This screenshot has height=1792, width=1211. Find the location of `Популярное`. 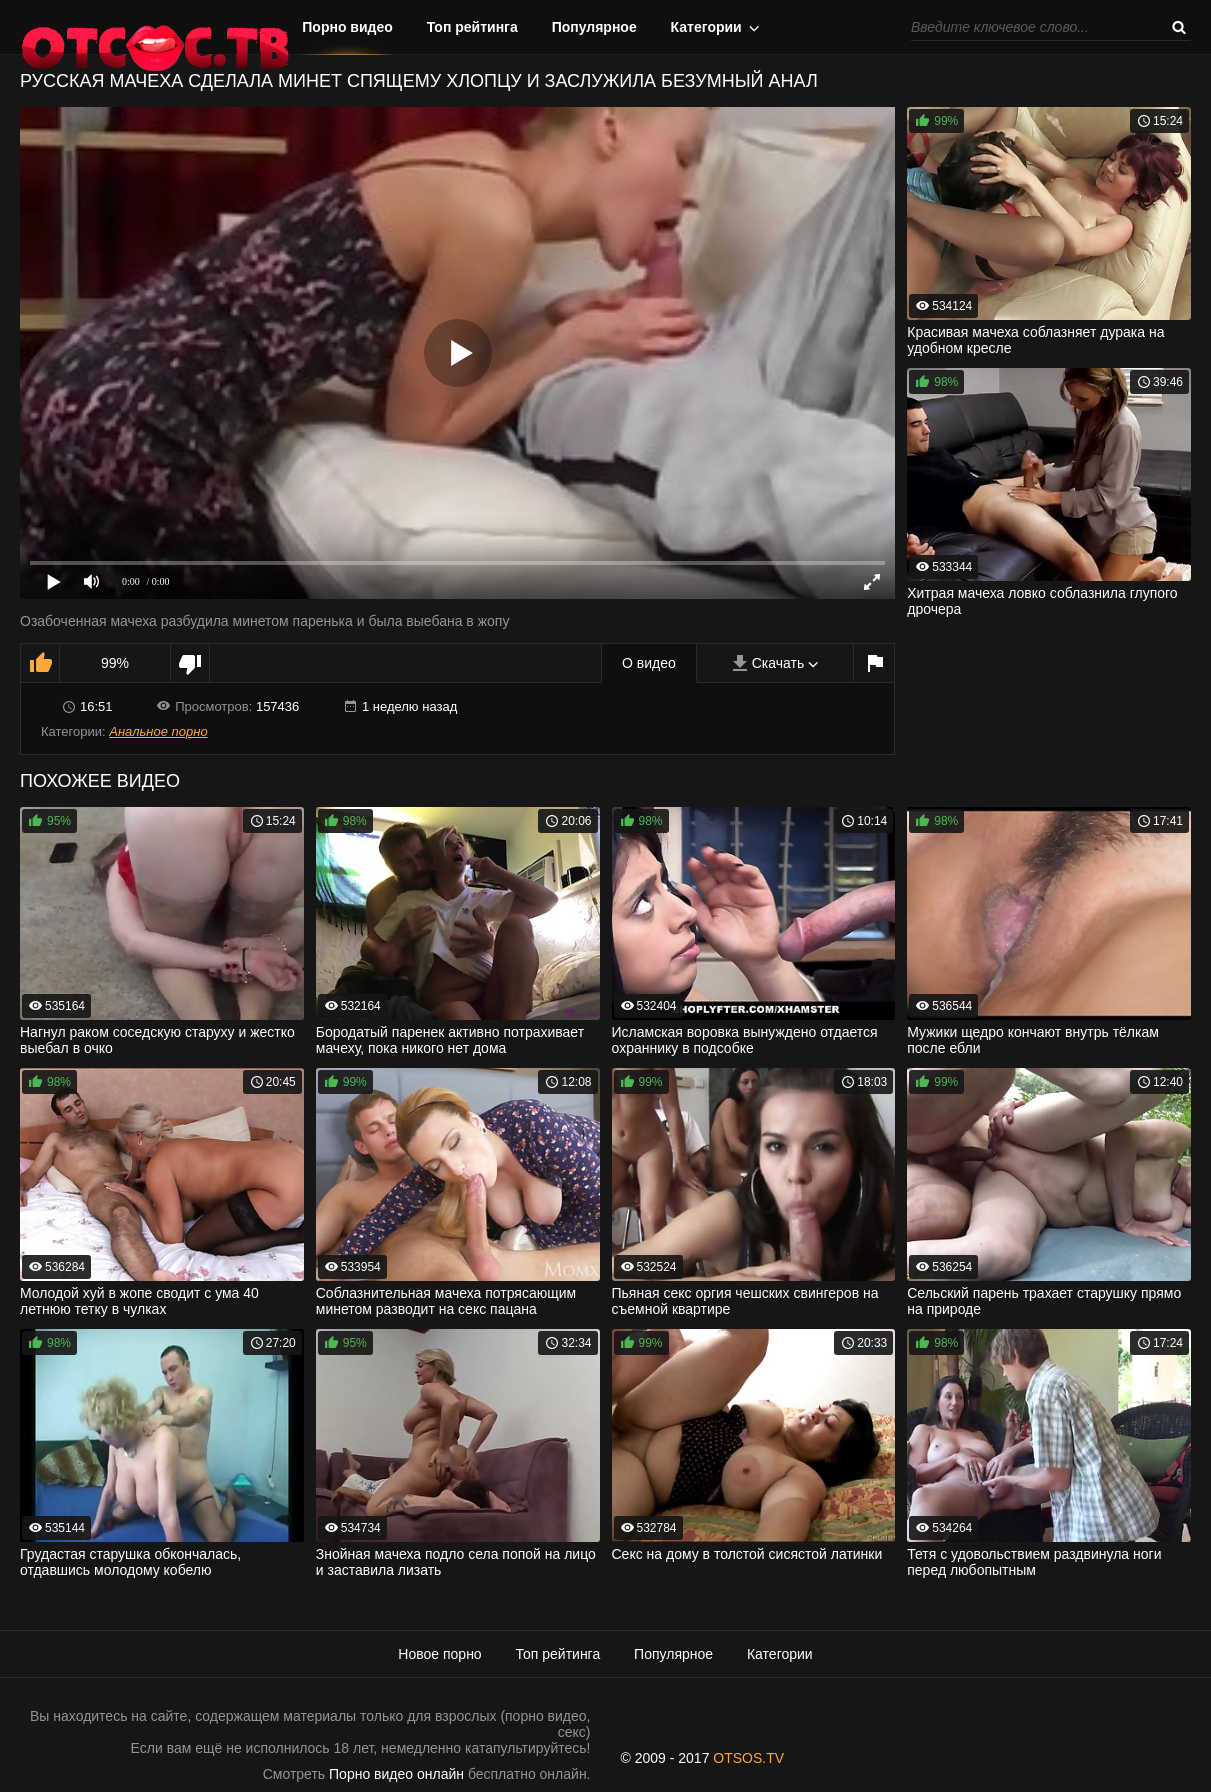

Популярное is located at coordinates (594, 27).